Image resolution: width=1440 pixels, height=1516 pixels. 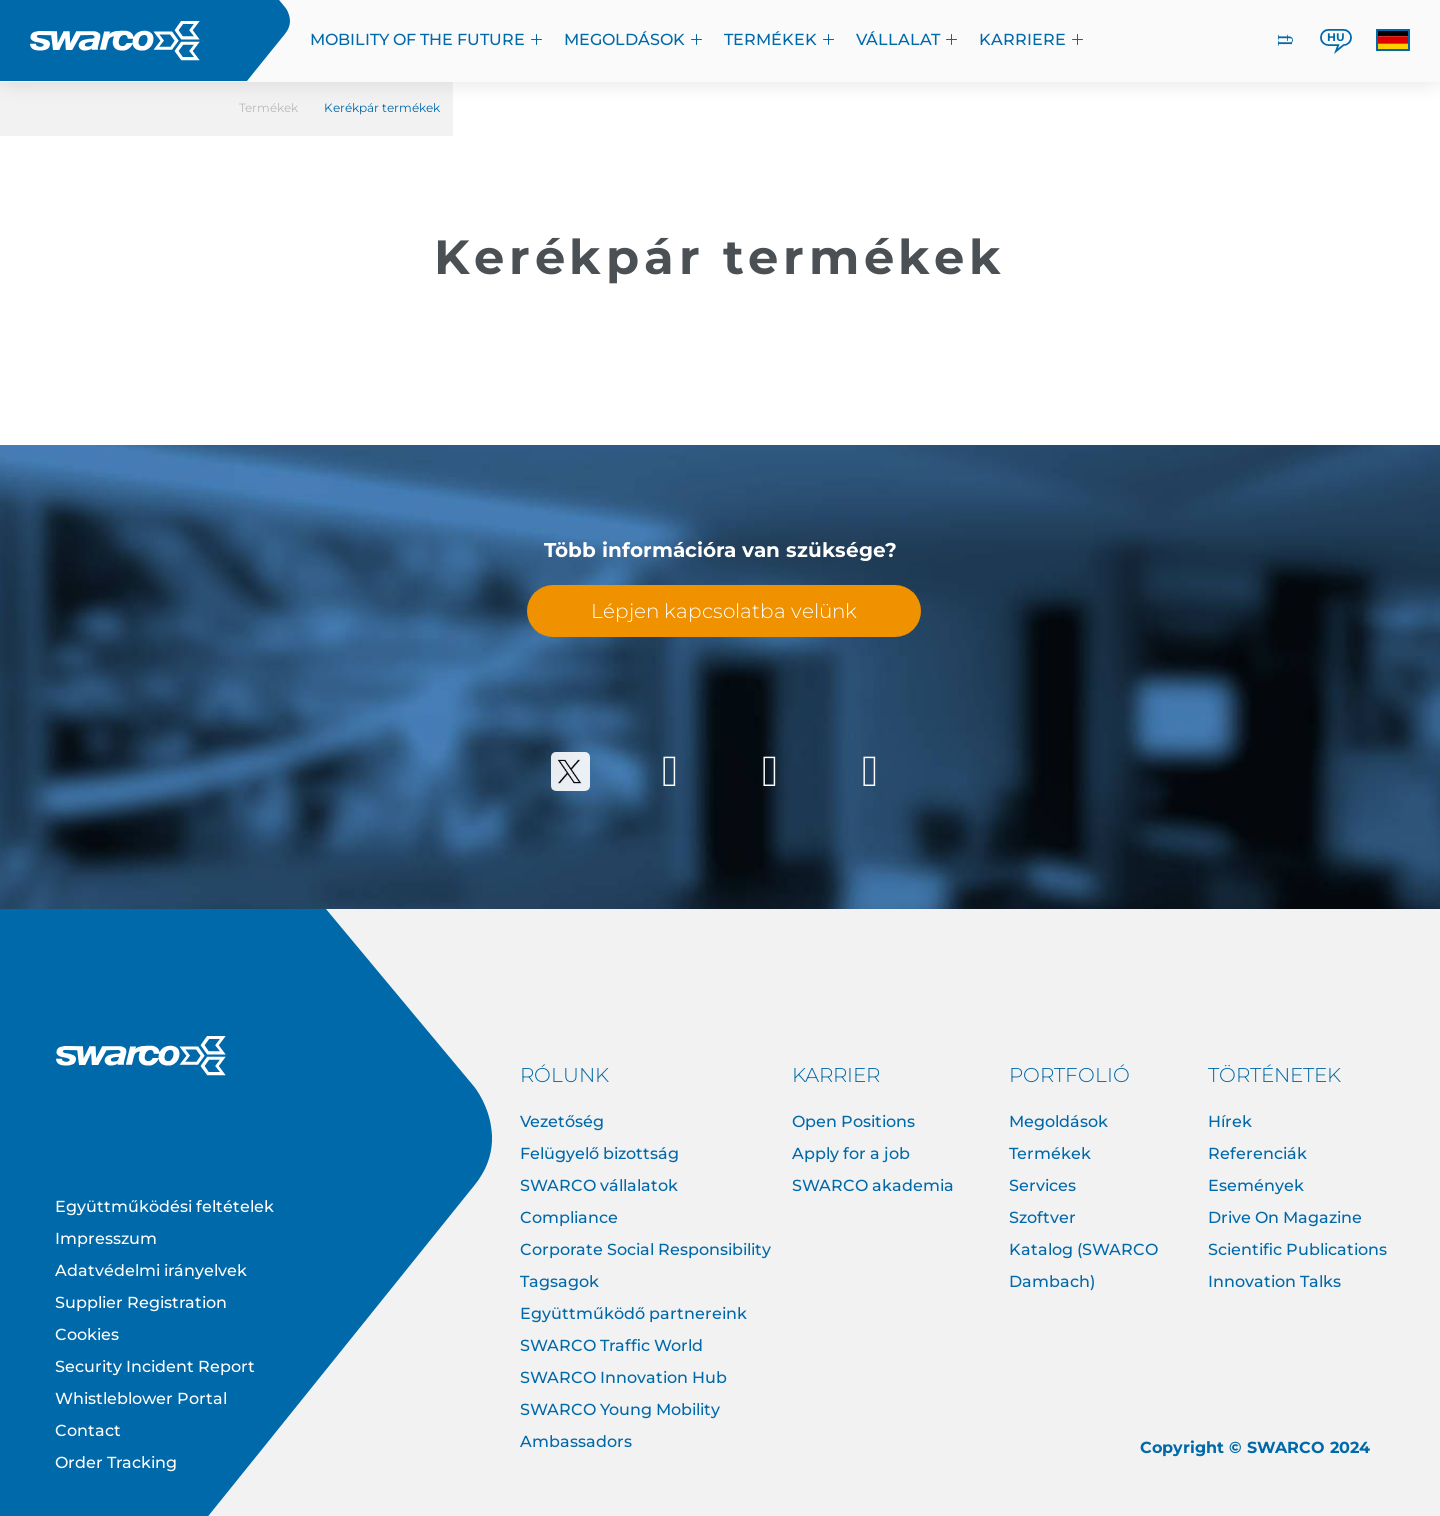 I want to click on megoldások, so click(x=634, y=39).